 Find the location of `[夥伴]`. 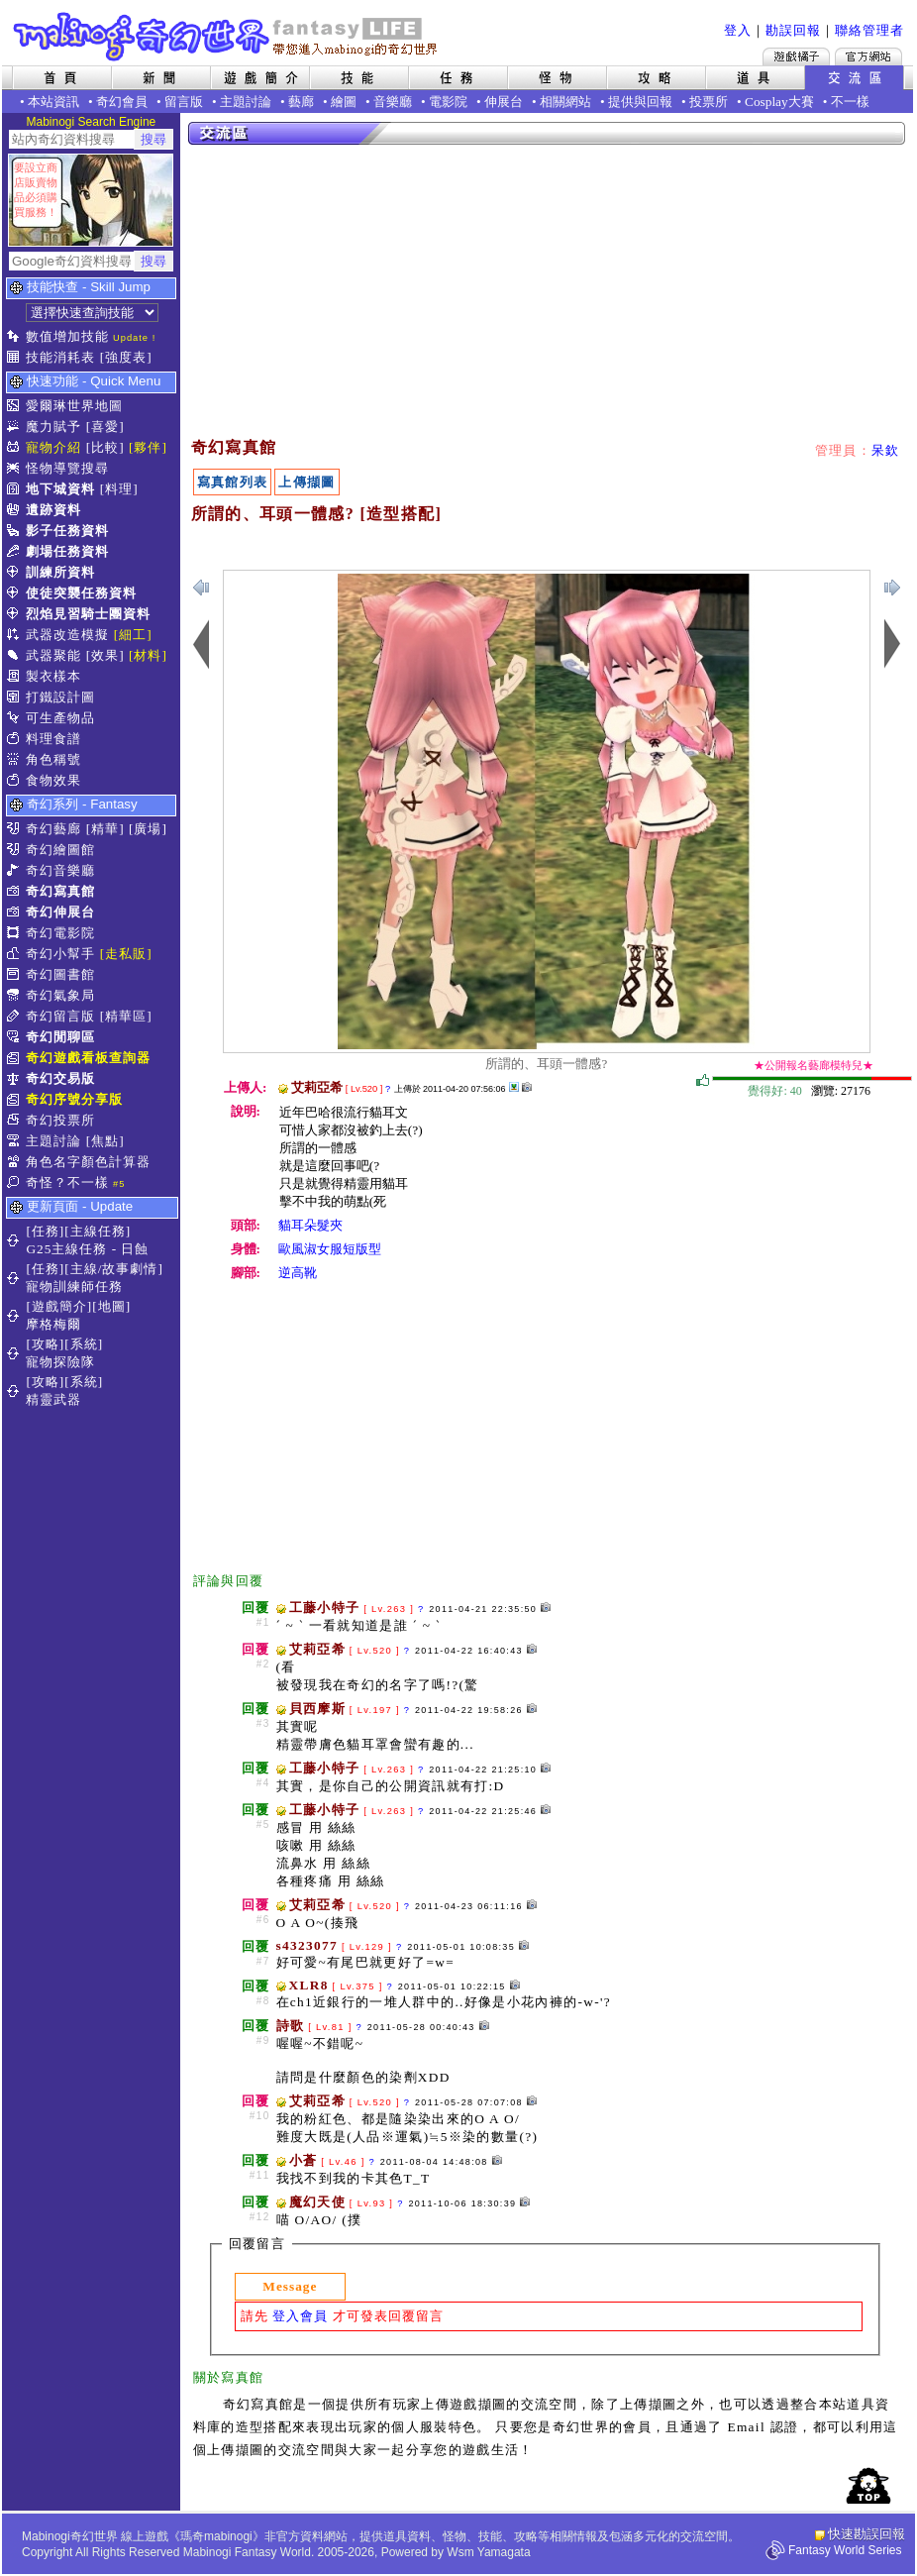

[夥伴] is located at coordinates (148, 447).